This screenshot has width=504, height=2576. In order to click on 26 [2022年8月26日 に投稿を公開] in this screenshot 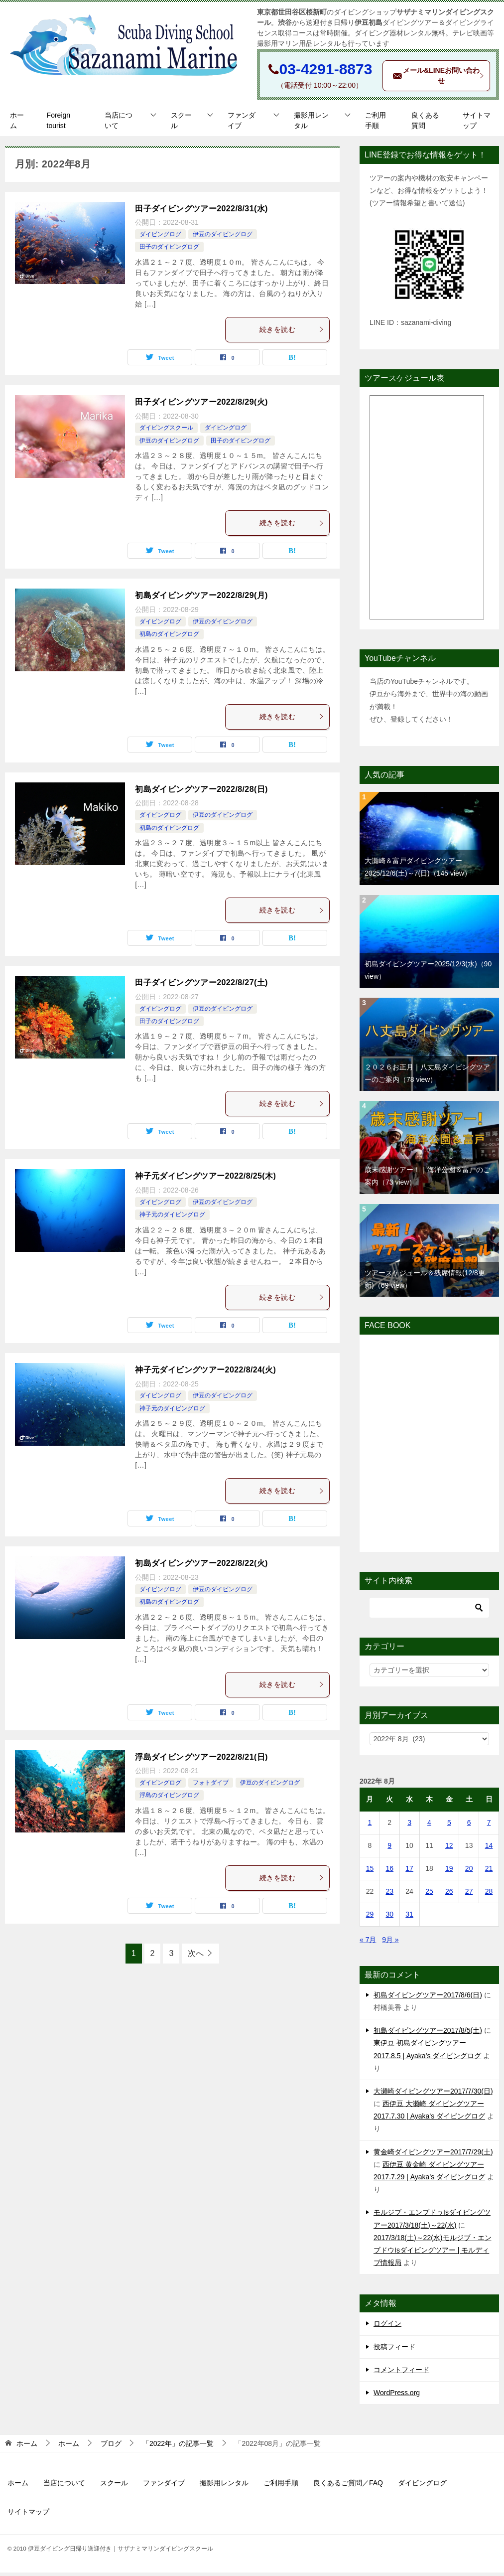, I will do `click(449, 1895)`.